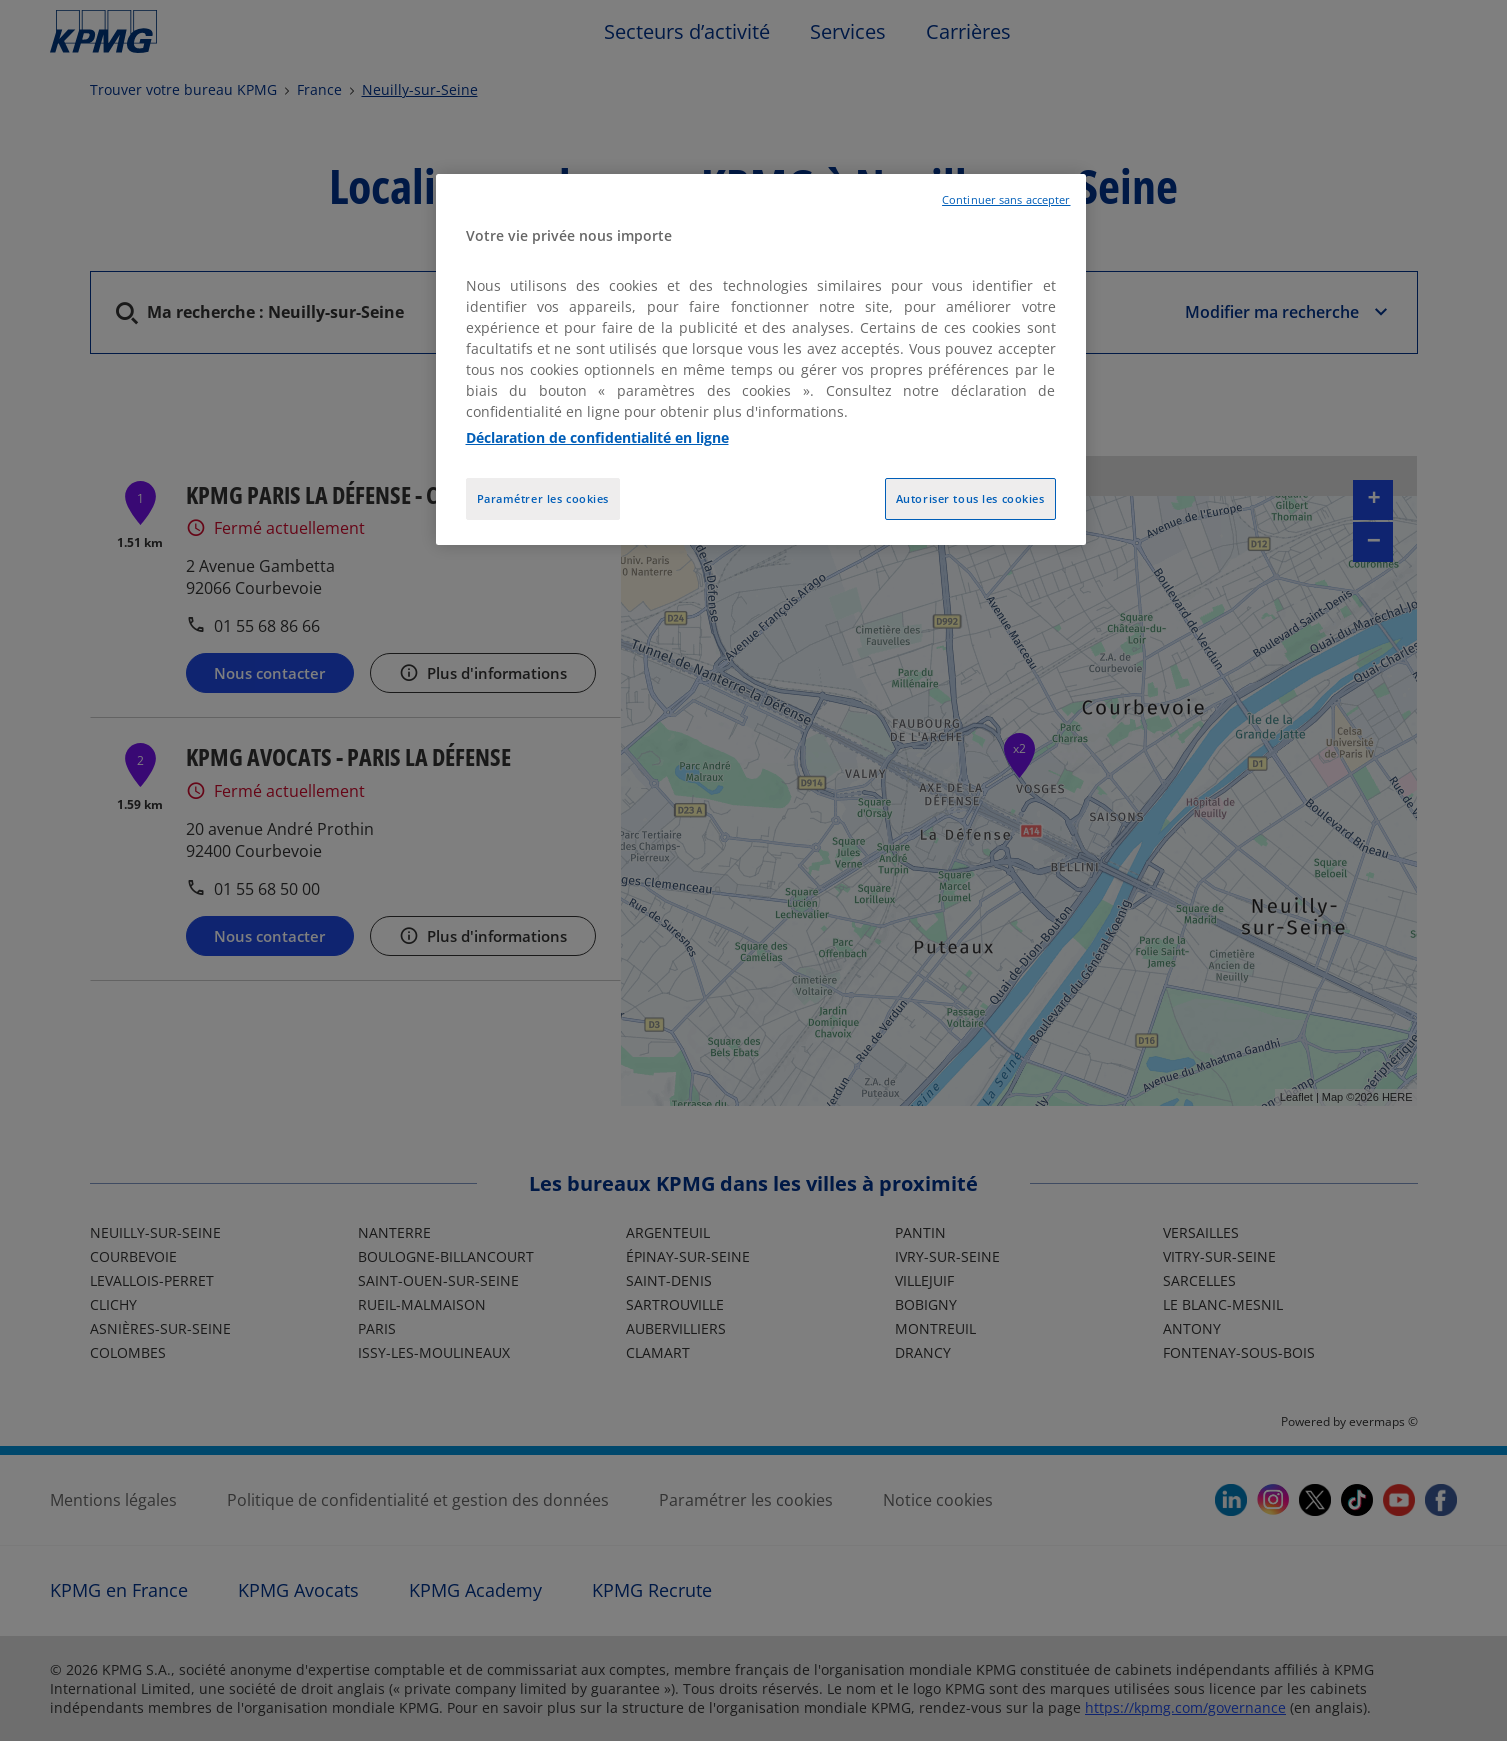  Describe the element at coordinates (761, 359) in the screenshot. I see `[region]` at that location.